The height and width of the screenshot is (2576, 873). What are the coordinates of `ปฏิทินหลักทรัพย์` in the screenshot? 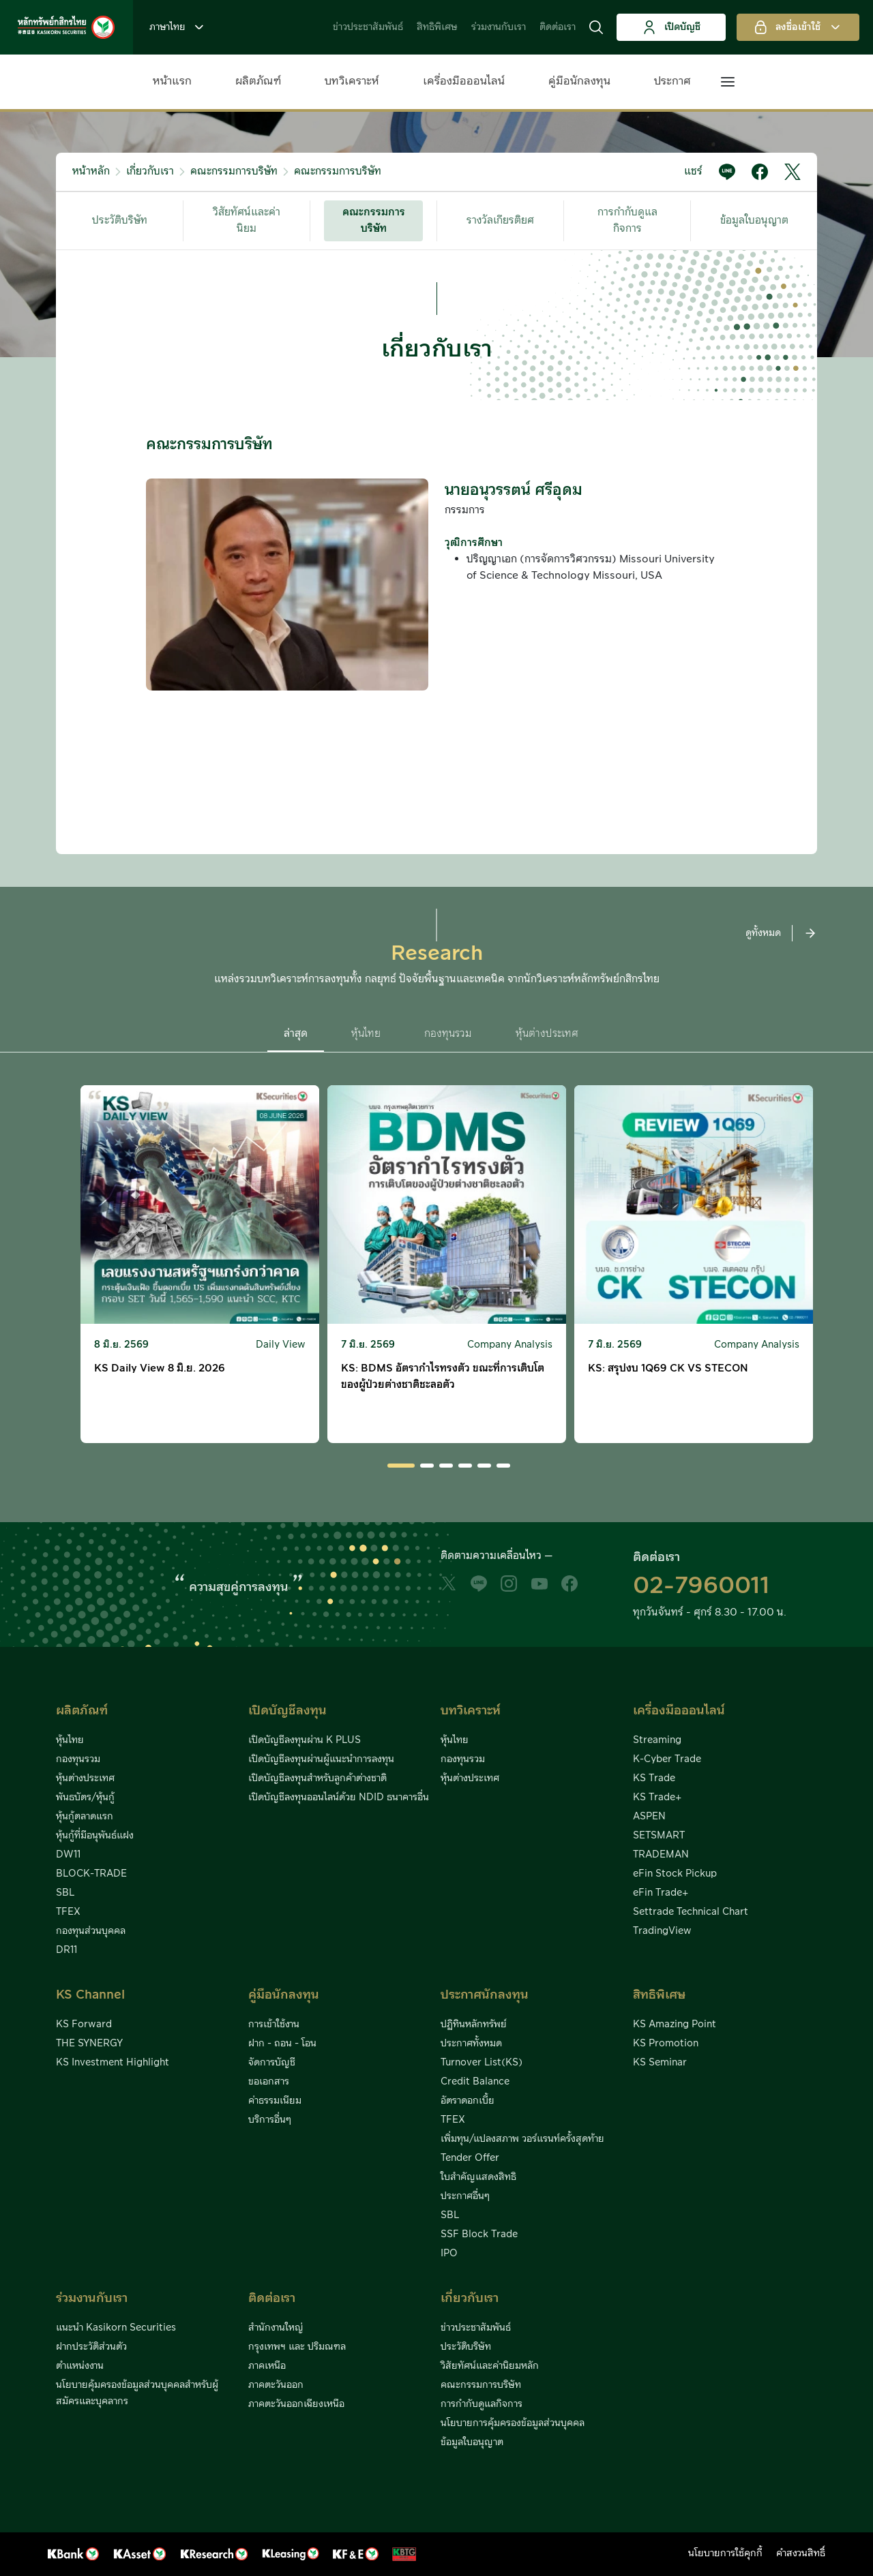 It's located at (474, 2024).